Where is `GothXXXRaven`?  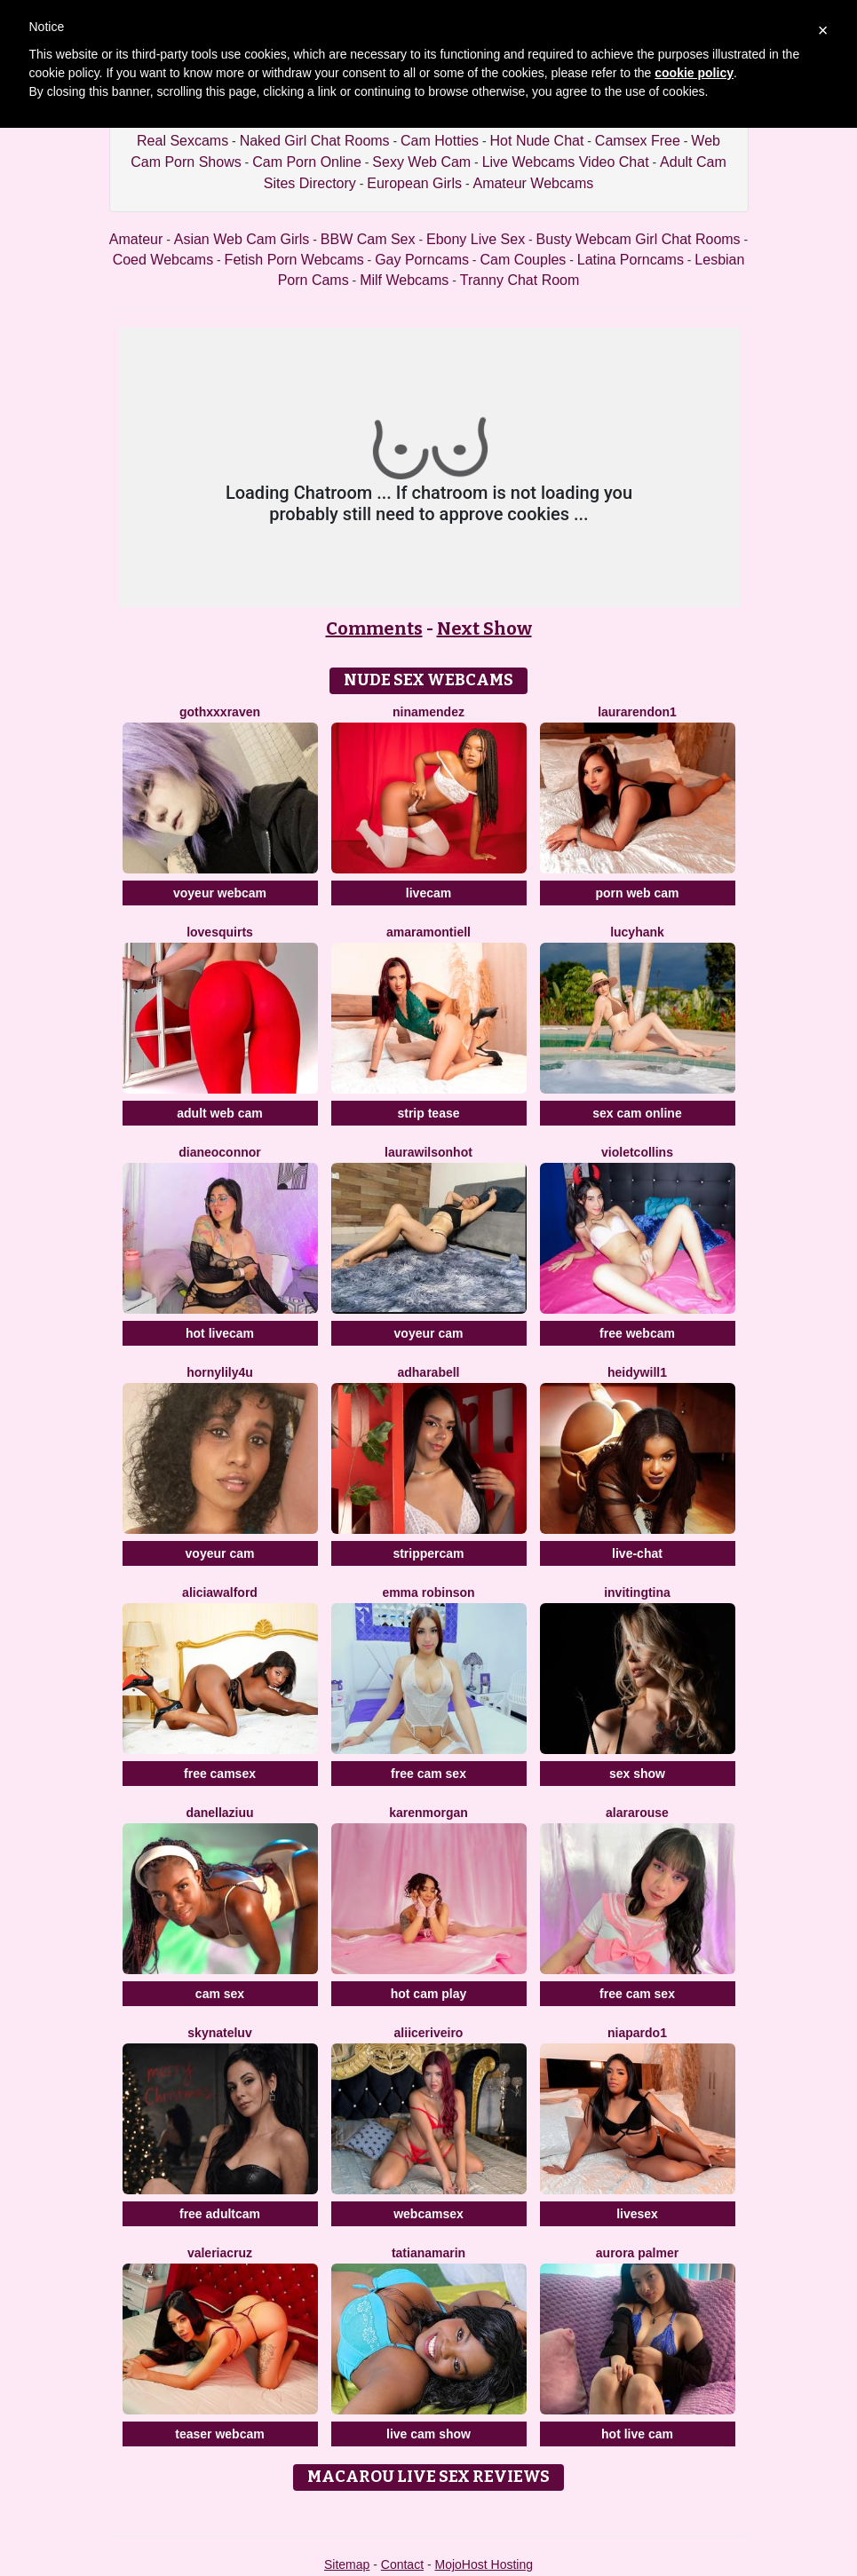 GothXXXRaven is located at coordinates (219, 712).